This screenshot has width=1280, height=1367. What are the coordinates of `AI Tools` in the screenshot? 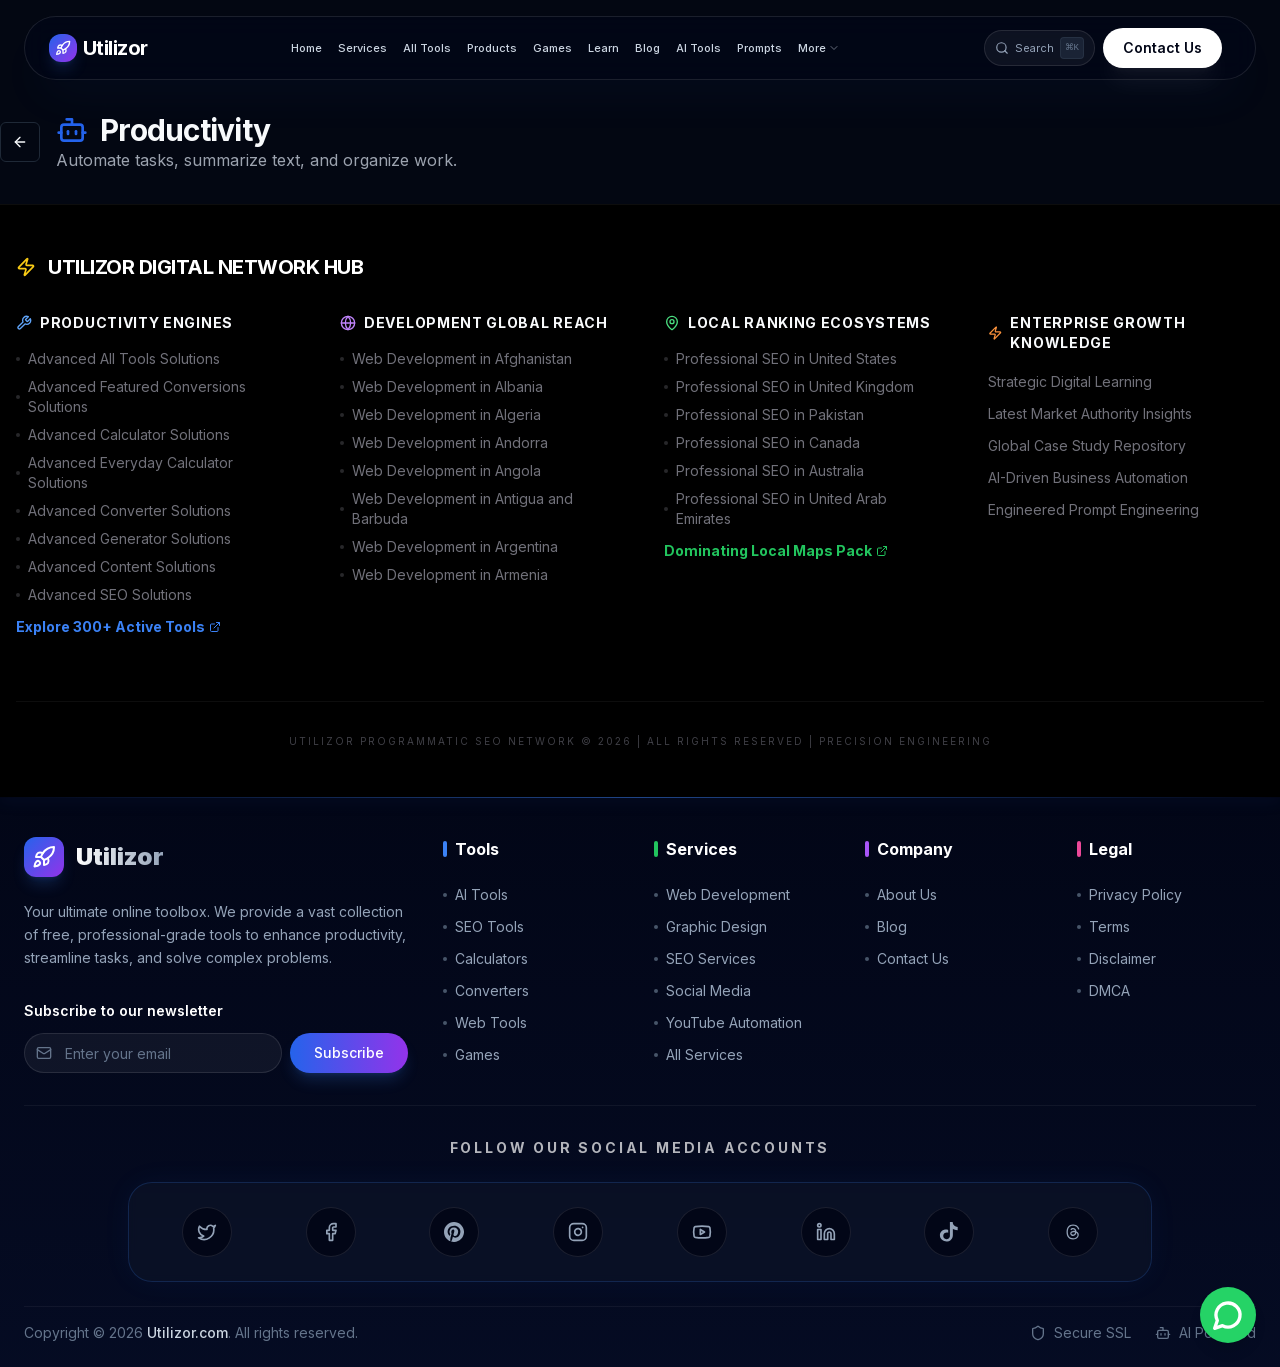 It's located at (698, 48).